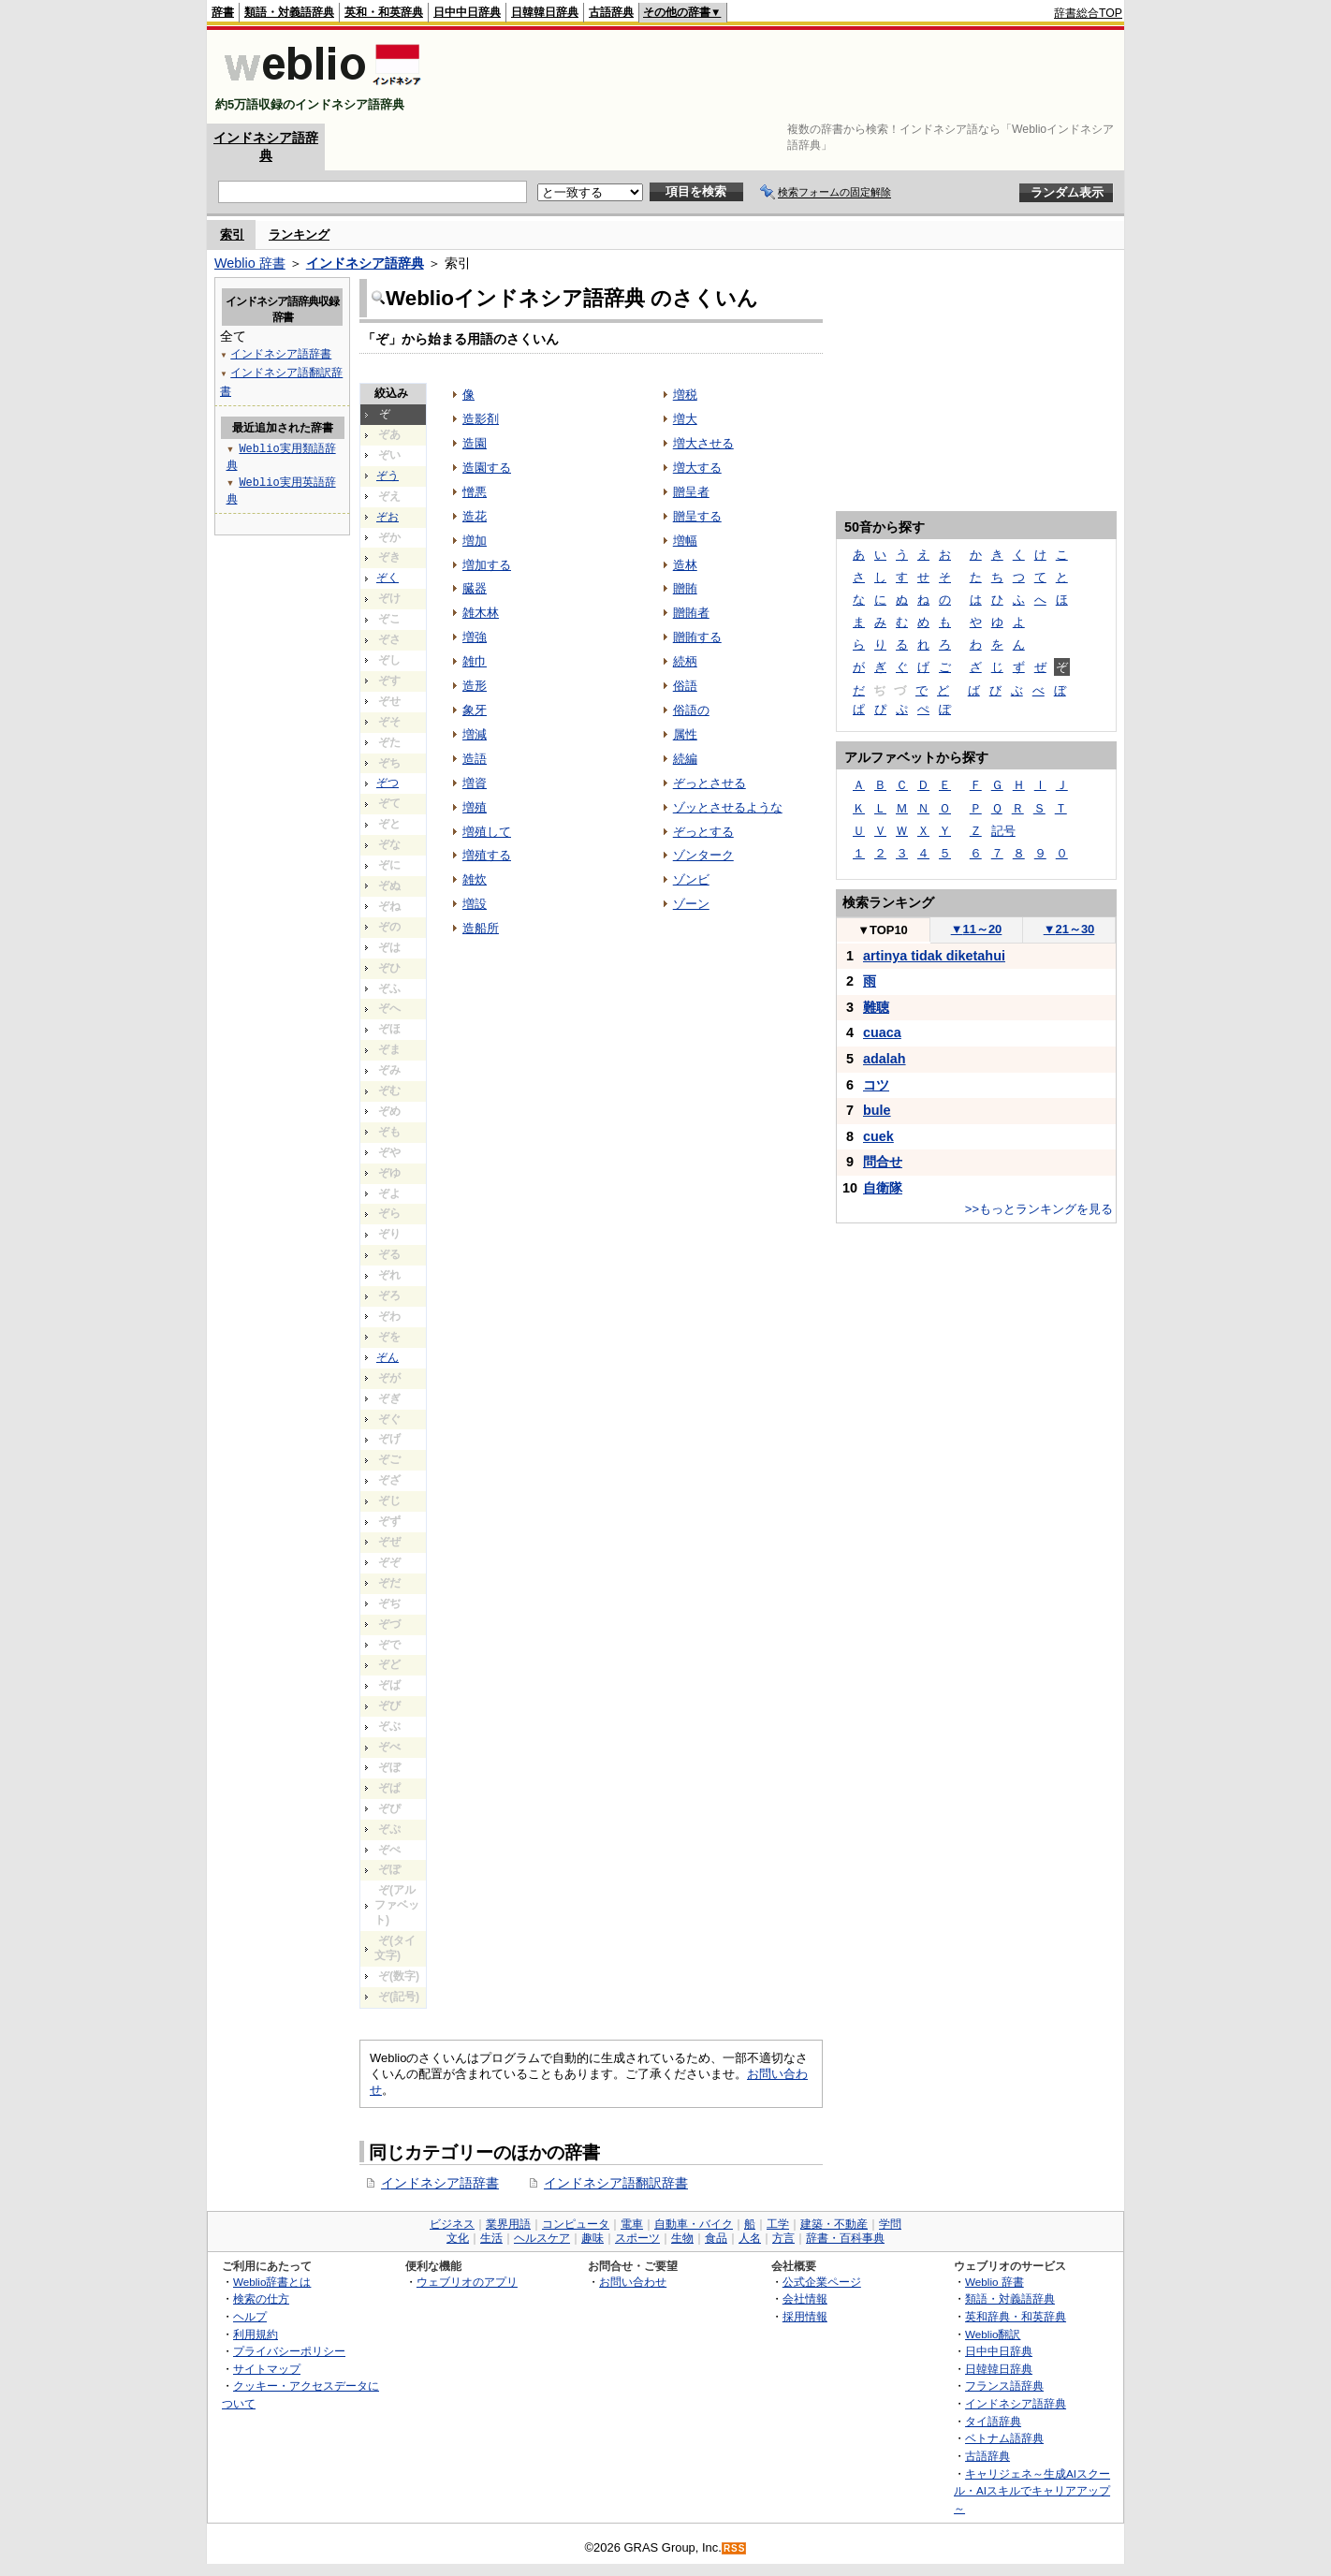  I want to click on ビジネス, so click(452, 2224).